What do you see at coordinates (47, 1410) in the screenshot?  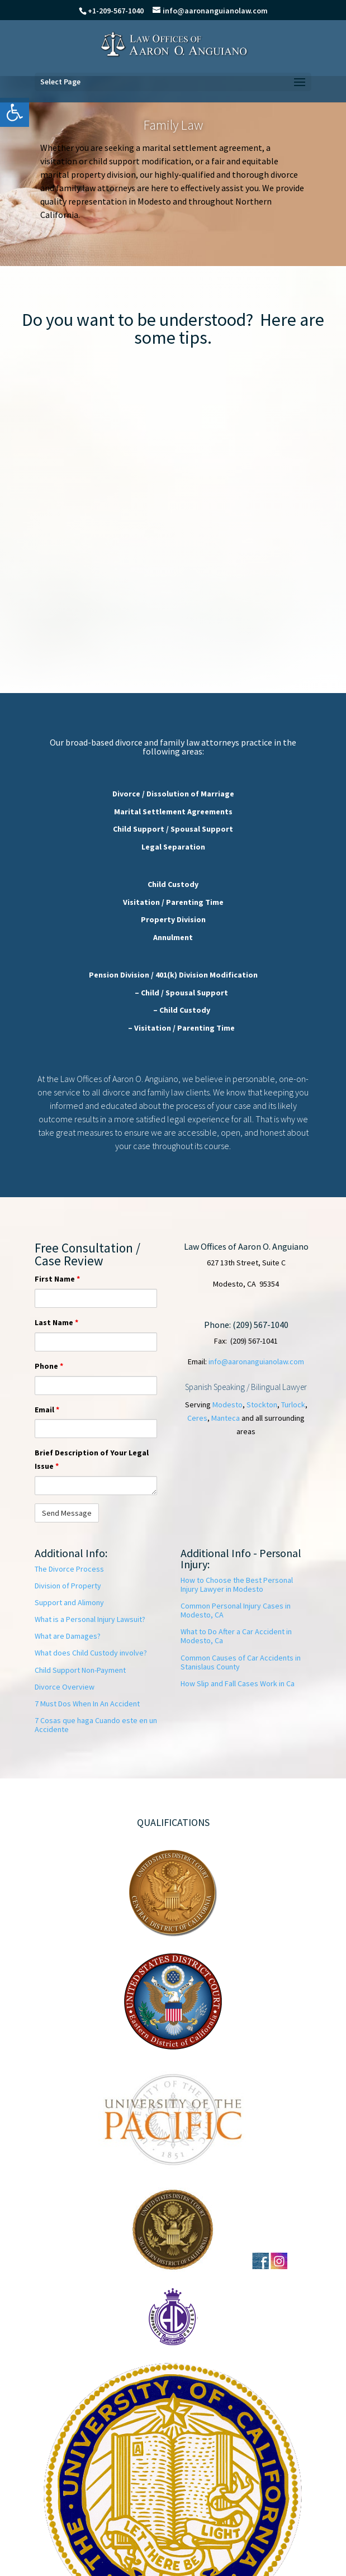 I see `Email` at bounding box center [47, 1410].